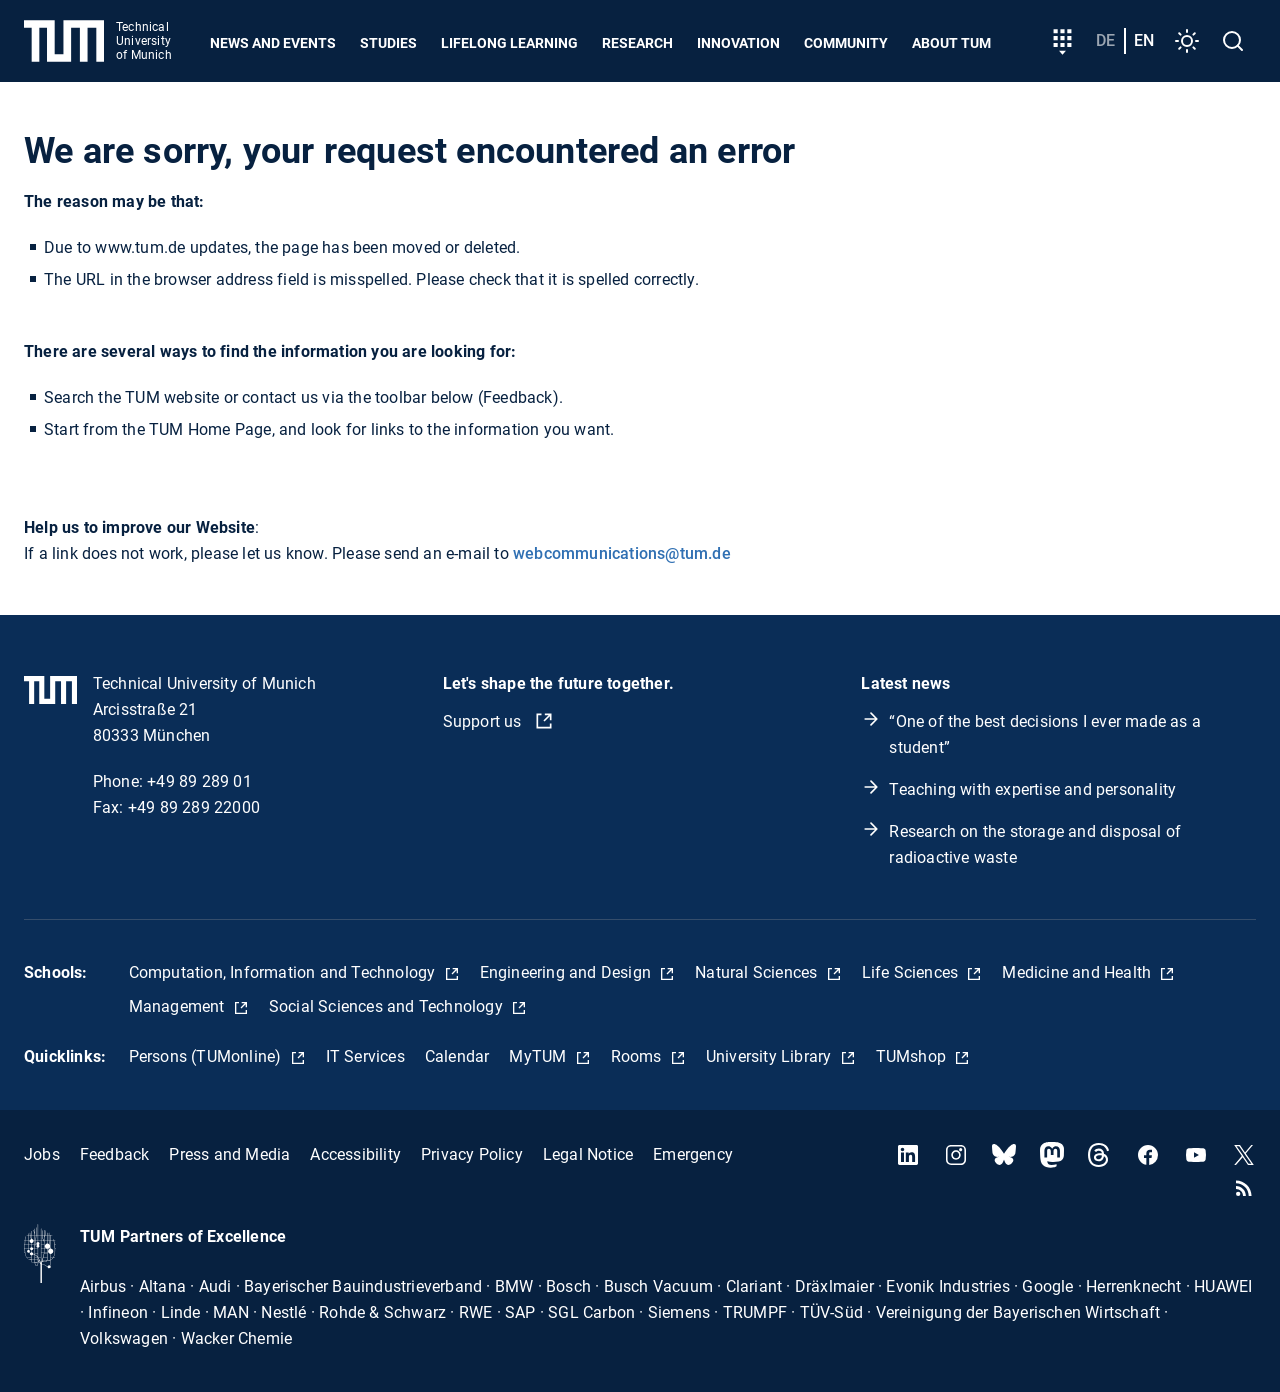  Describe the element at coordinates (194, 807) in the screenshot. I see `+49 89 289 22000` at that location.